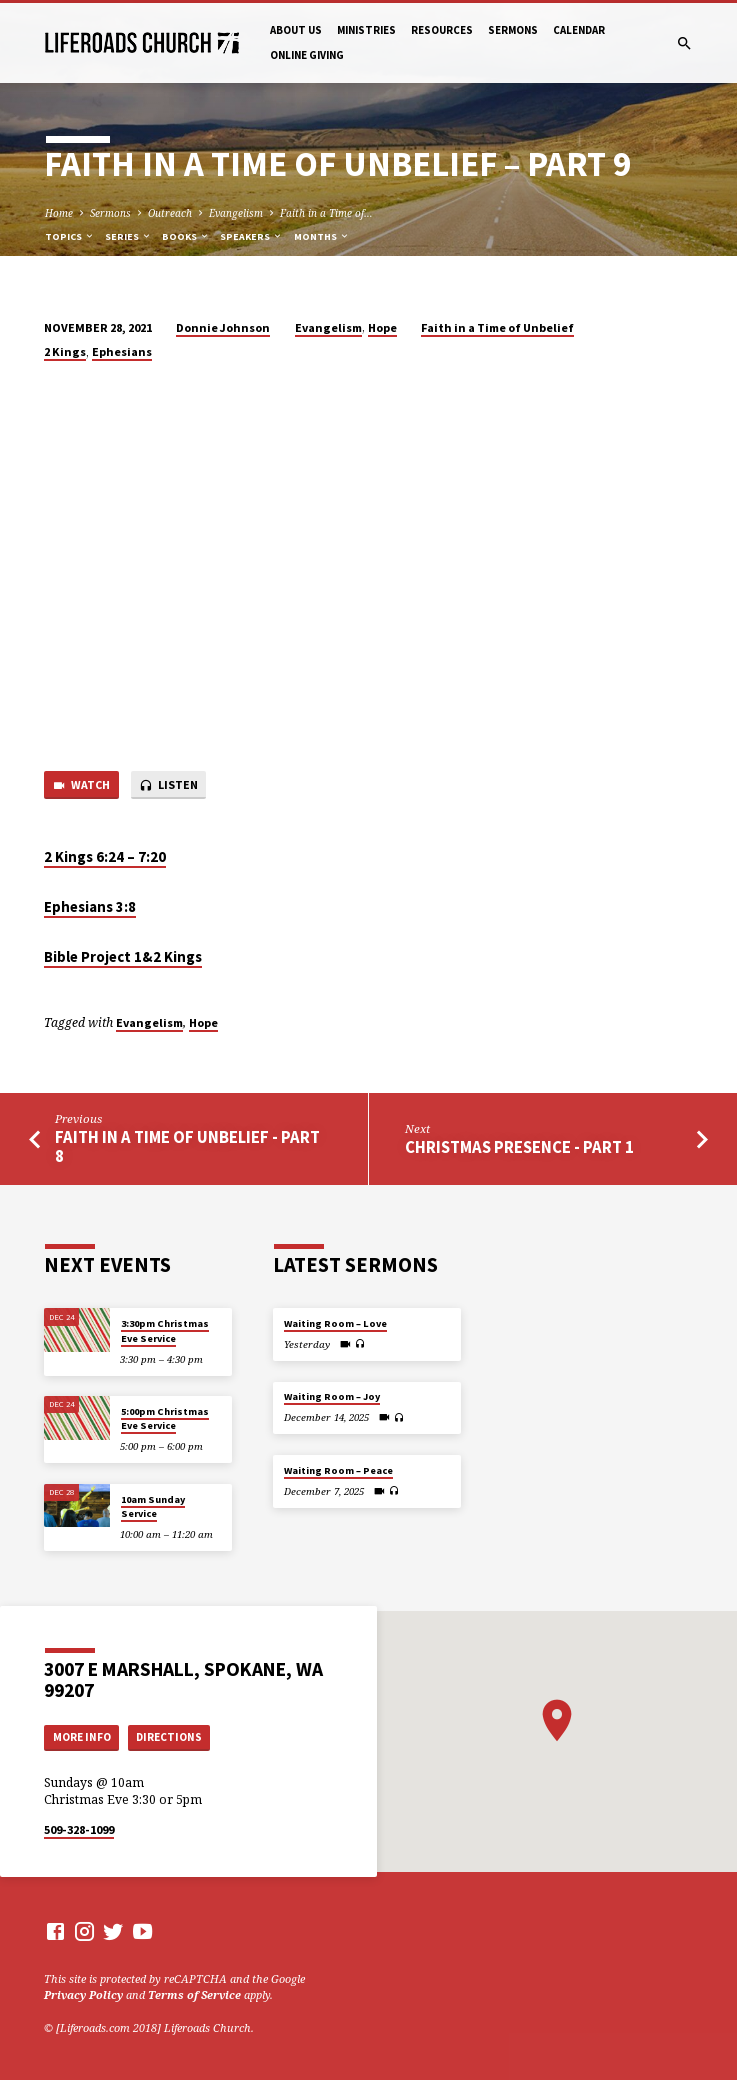 This screenshot has height=2080, width=737. I want to click on Faith in a Time of…, so click(326, 213).